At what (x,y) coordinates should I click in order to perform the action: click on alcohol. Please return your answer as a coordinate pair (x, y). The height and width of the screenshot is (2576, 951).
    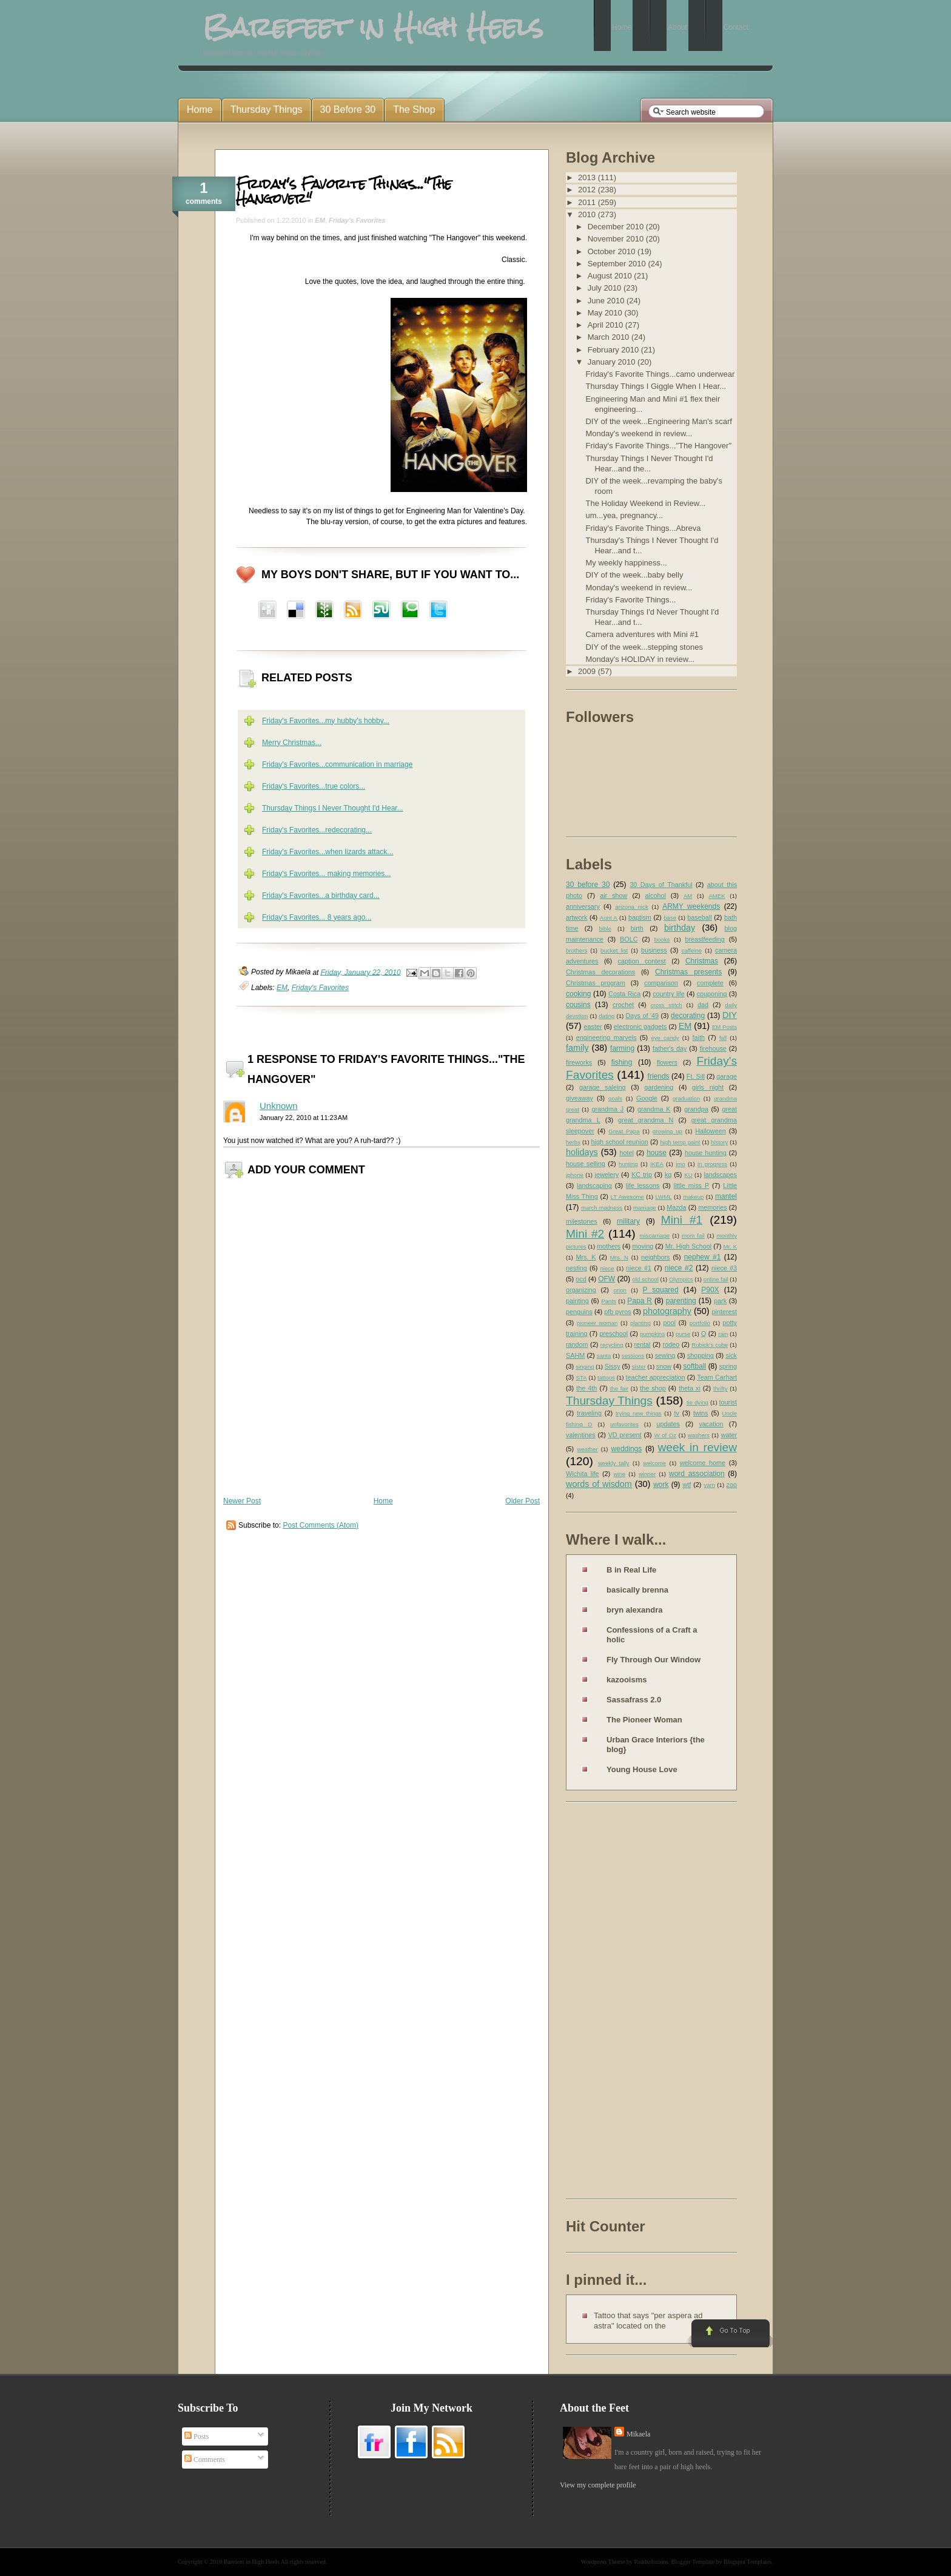
    Looking at the image, I should click on (655, 895).